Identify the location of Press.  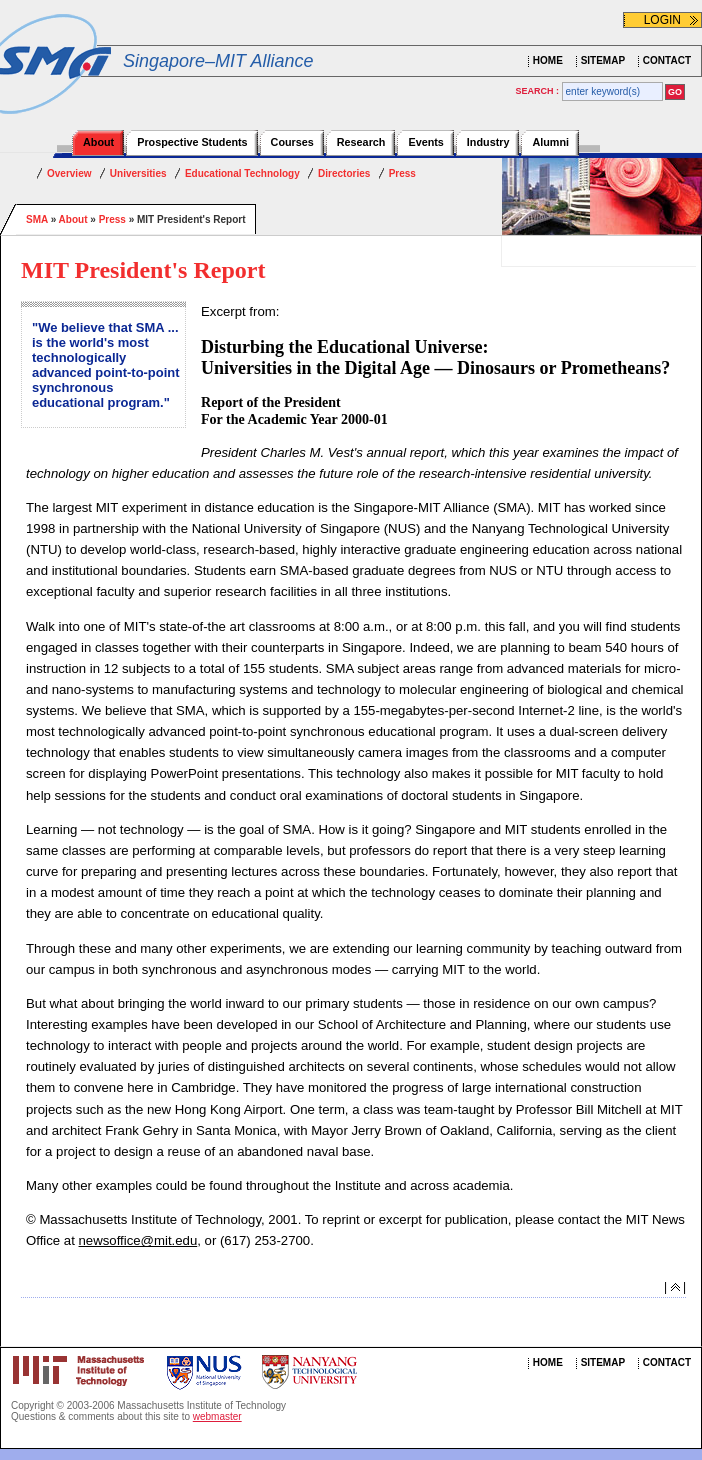
(402, 173).